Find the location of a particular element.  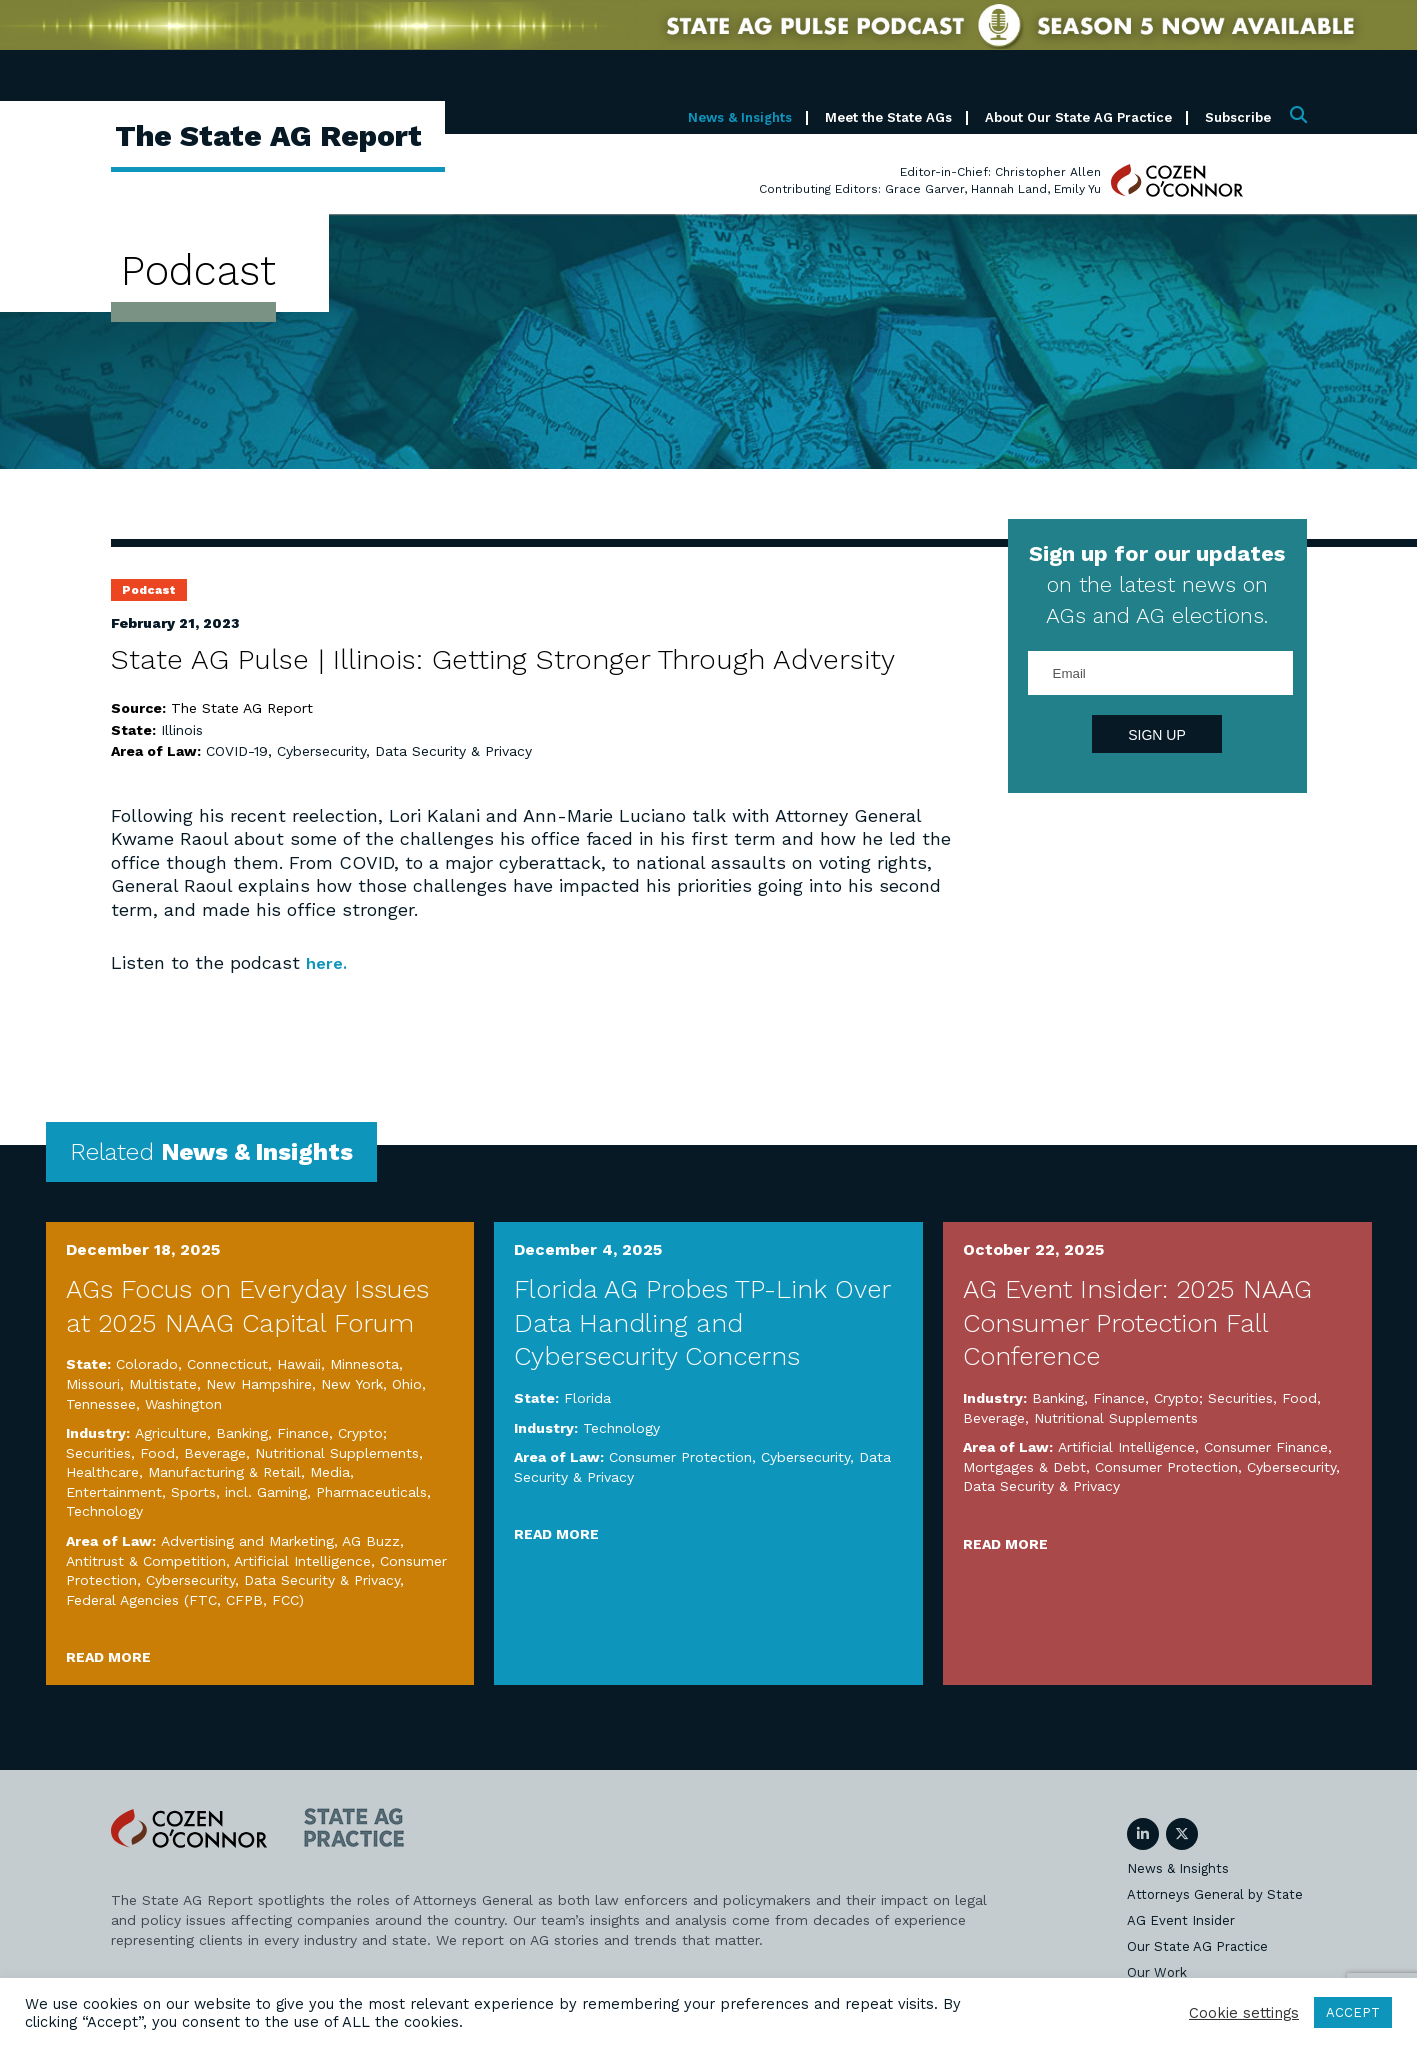

Tennessee is located at coordinates (101, 1403).